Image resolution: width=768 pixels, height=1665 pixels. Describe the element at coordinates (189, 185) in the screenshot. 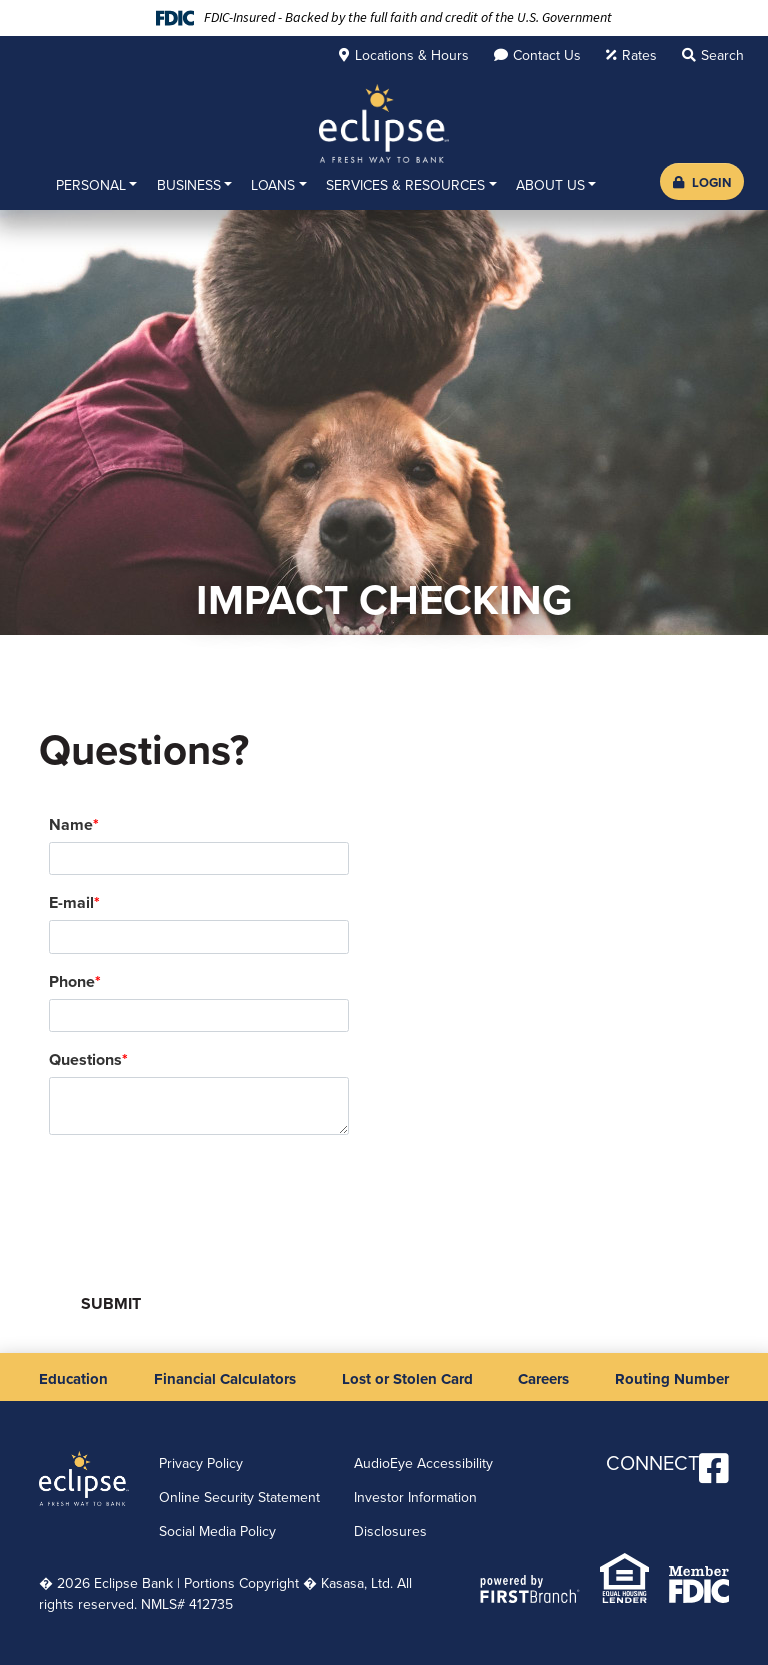

I see `Business [button]` at that location.